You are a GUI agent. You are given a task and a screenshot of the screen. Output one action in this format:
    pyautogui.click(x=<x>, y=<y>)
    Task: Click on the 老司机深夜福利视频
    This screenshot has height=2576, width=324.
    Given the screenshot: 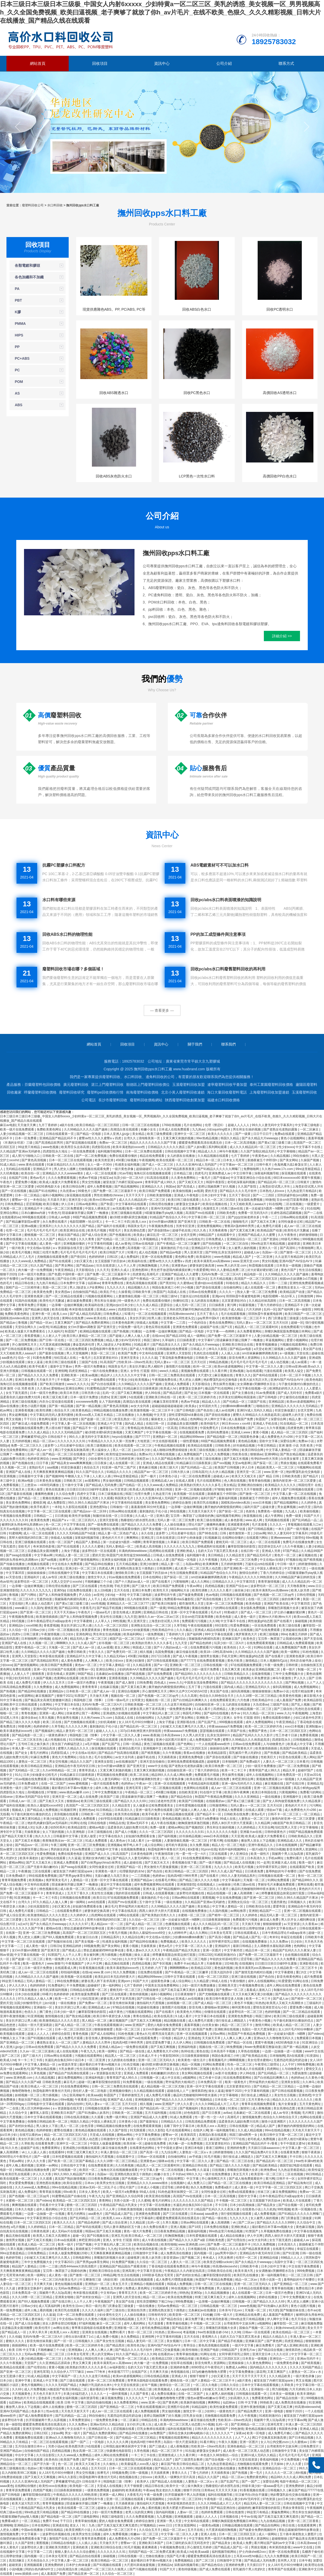 What is the action you would take?
    pyautogui.click(x=241, y=1182)
    